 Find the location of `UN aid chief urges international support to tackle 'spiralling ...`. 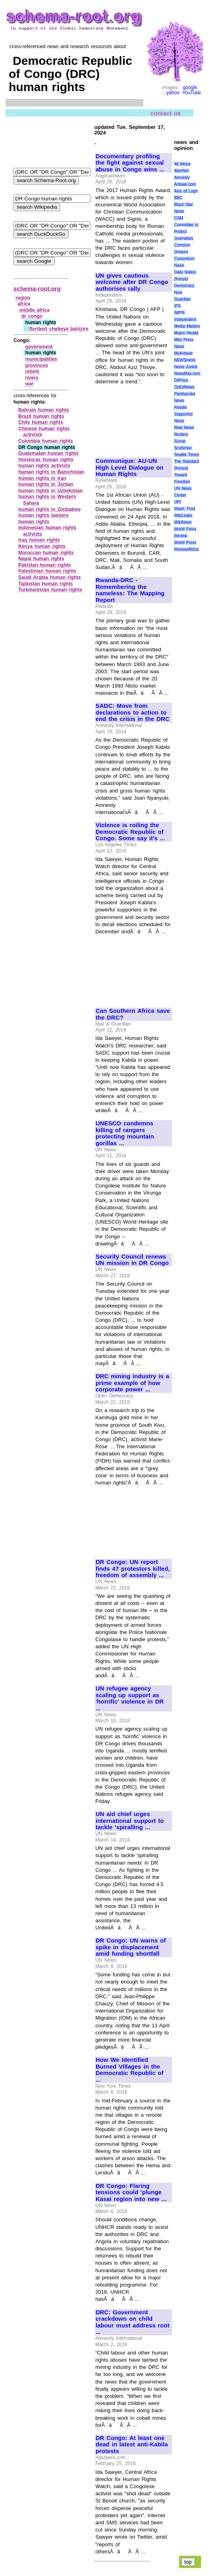

UN aid chief urges international support to tackle 'spiralling ... is located at coordinates (130, 1820).